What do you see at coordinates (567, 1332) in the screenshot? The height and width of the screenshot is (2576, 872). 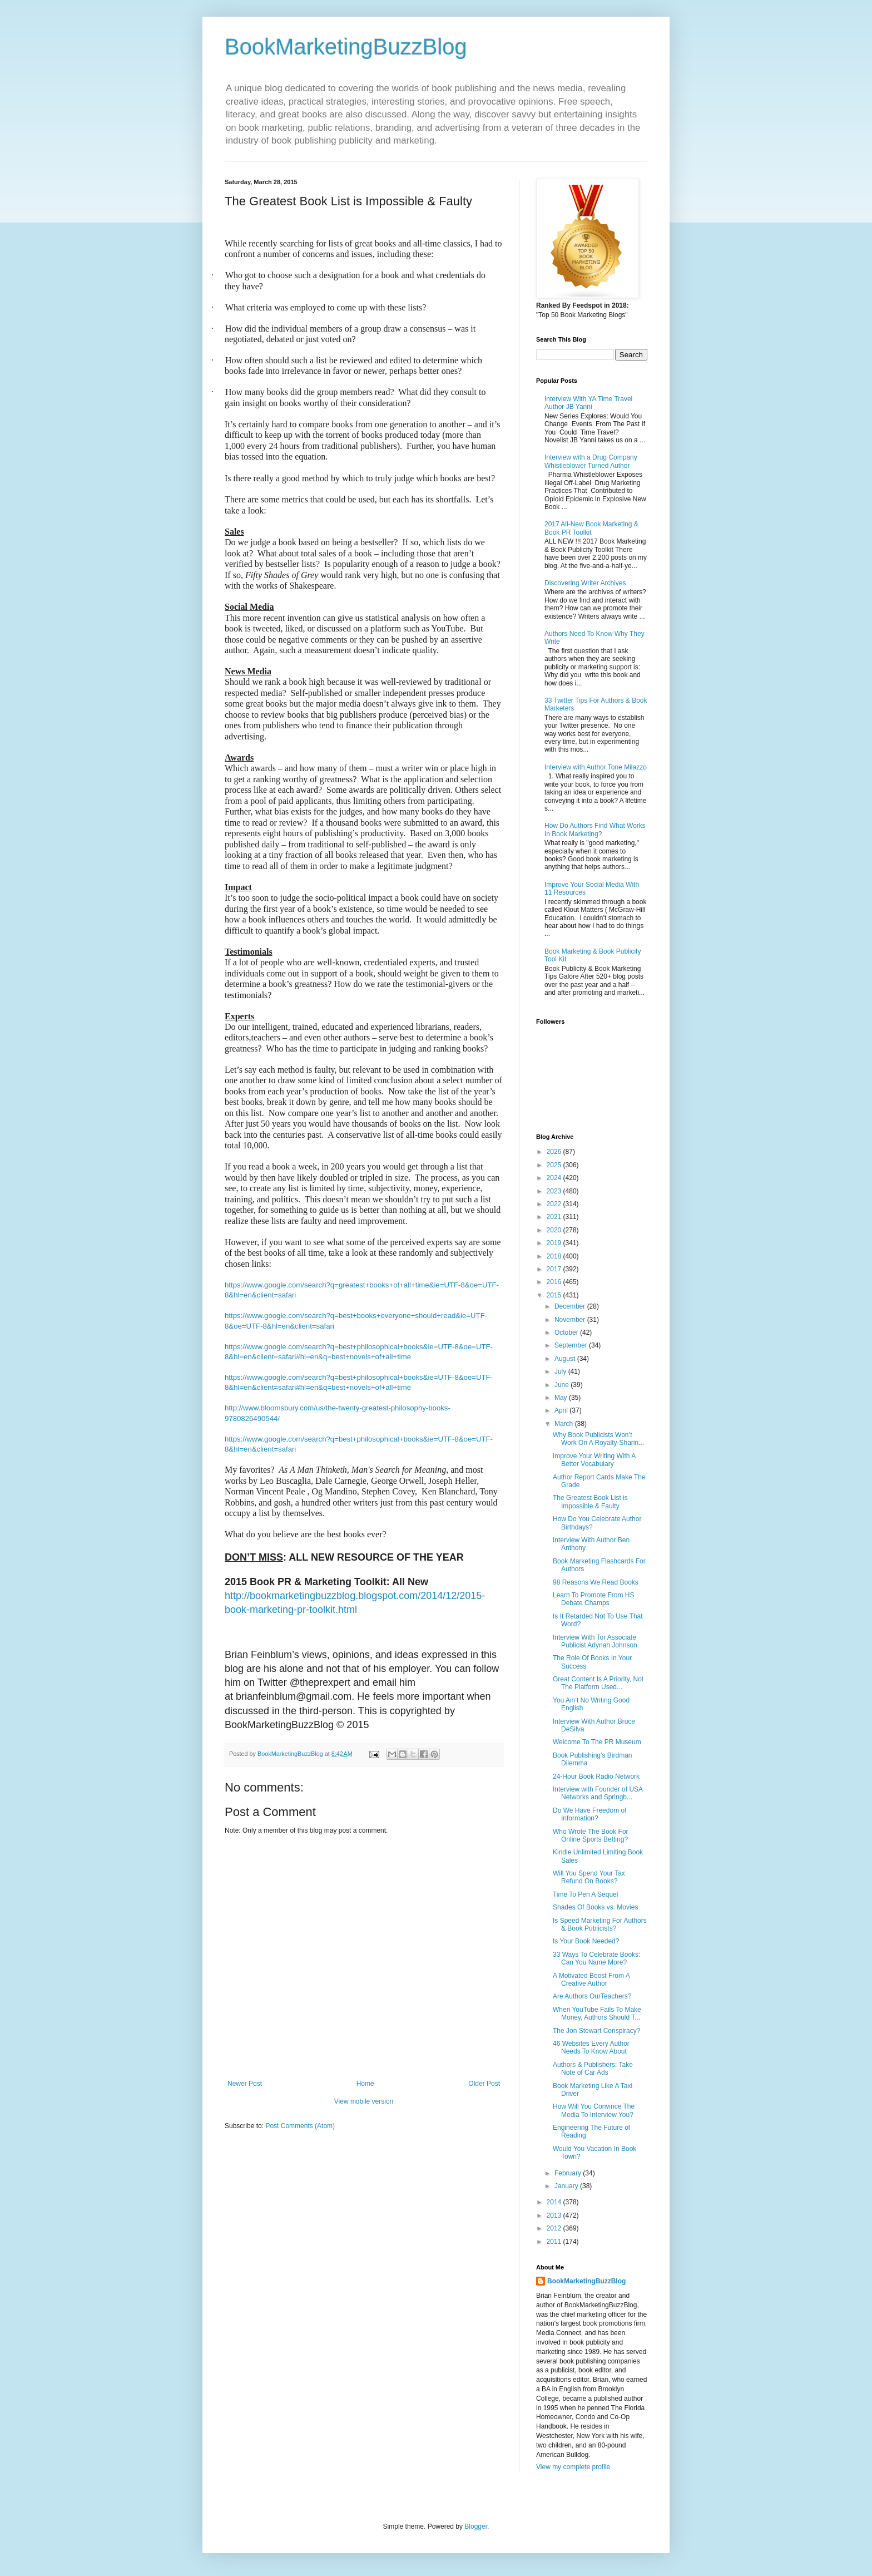 I see `October` at bounding box center [567, 1332].